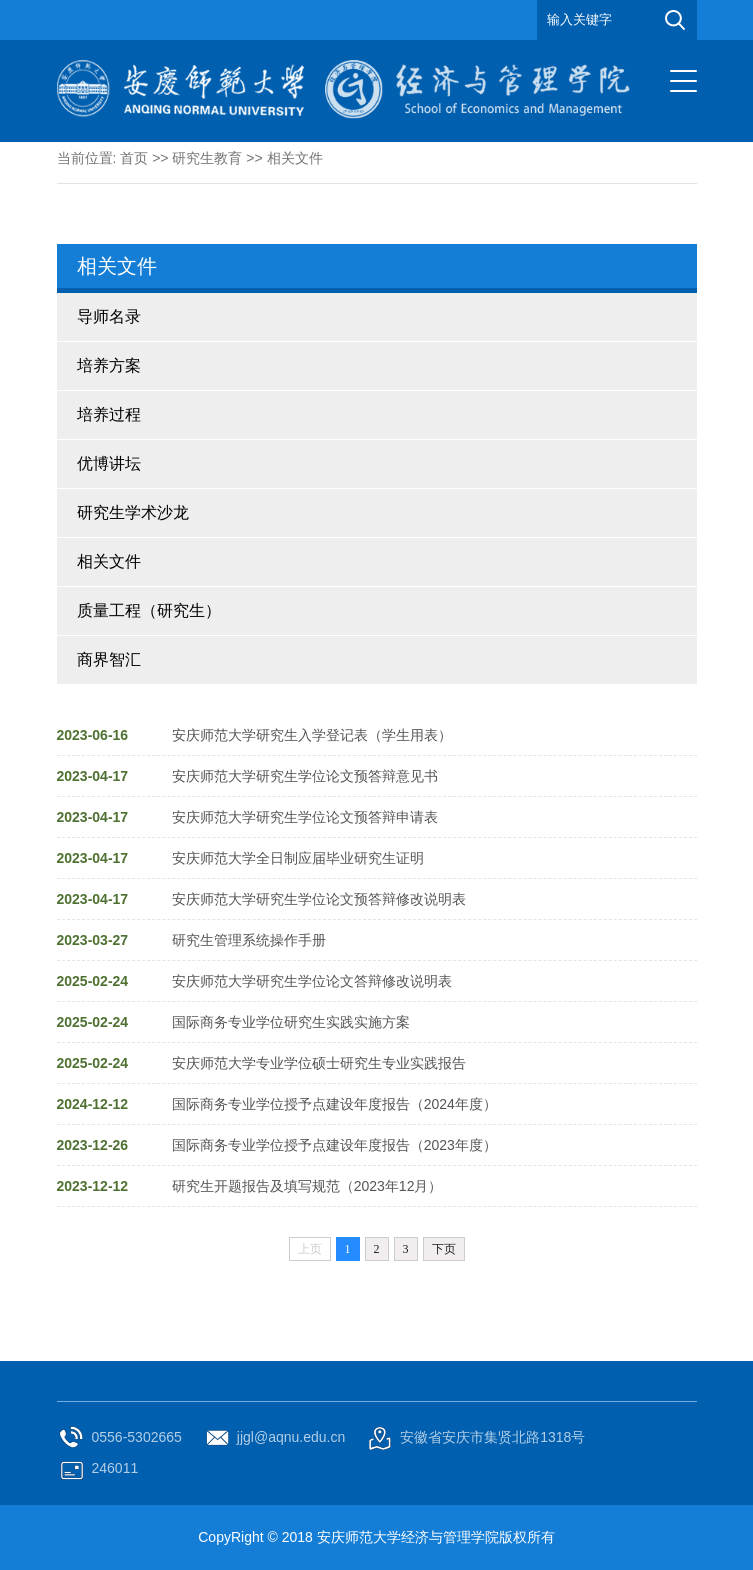  I want to click on 优博讲坛, so click(109, 463).